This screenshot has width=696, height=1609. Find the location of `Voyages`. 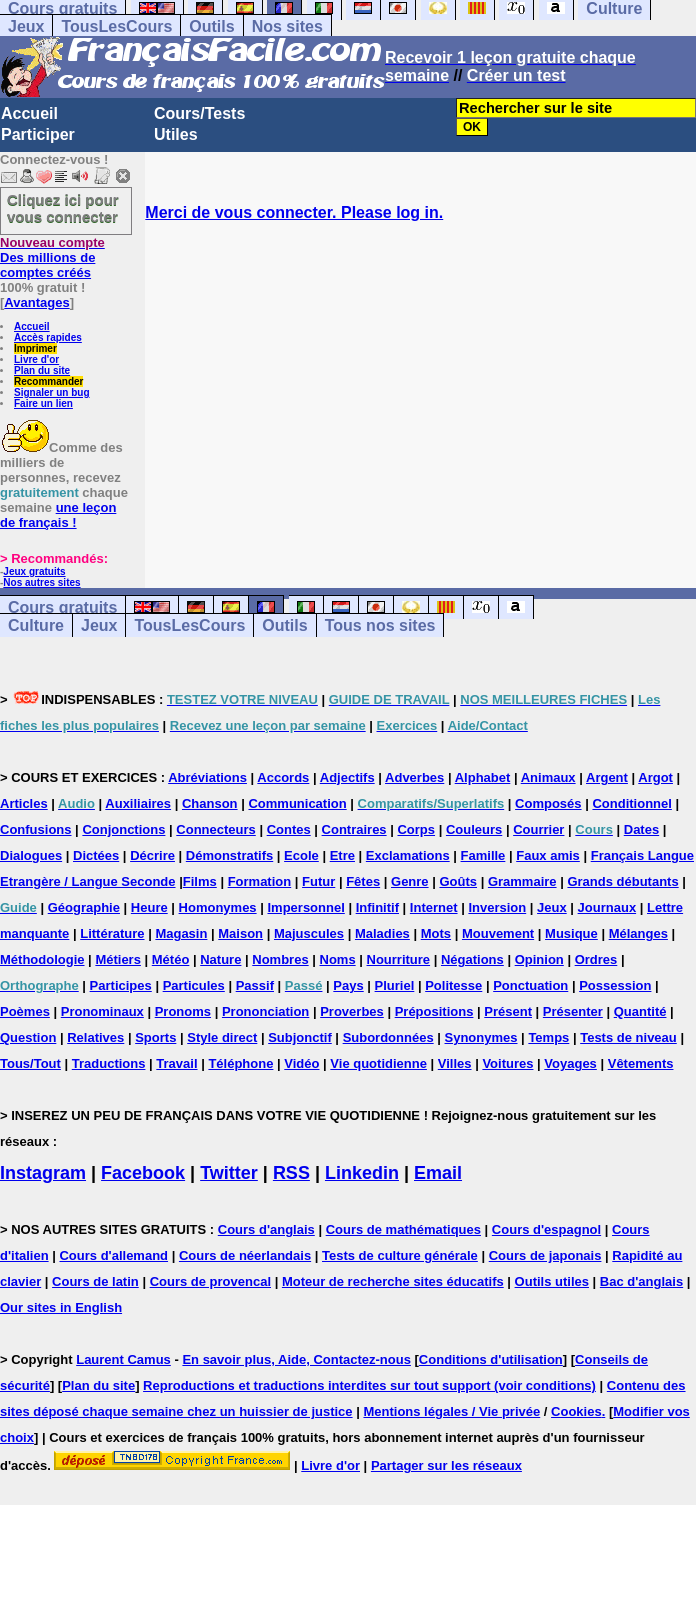

Voyages is located at coordinates (570, 1063).